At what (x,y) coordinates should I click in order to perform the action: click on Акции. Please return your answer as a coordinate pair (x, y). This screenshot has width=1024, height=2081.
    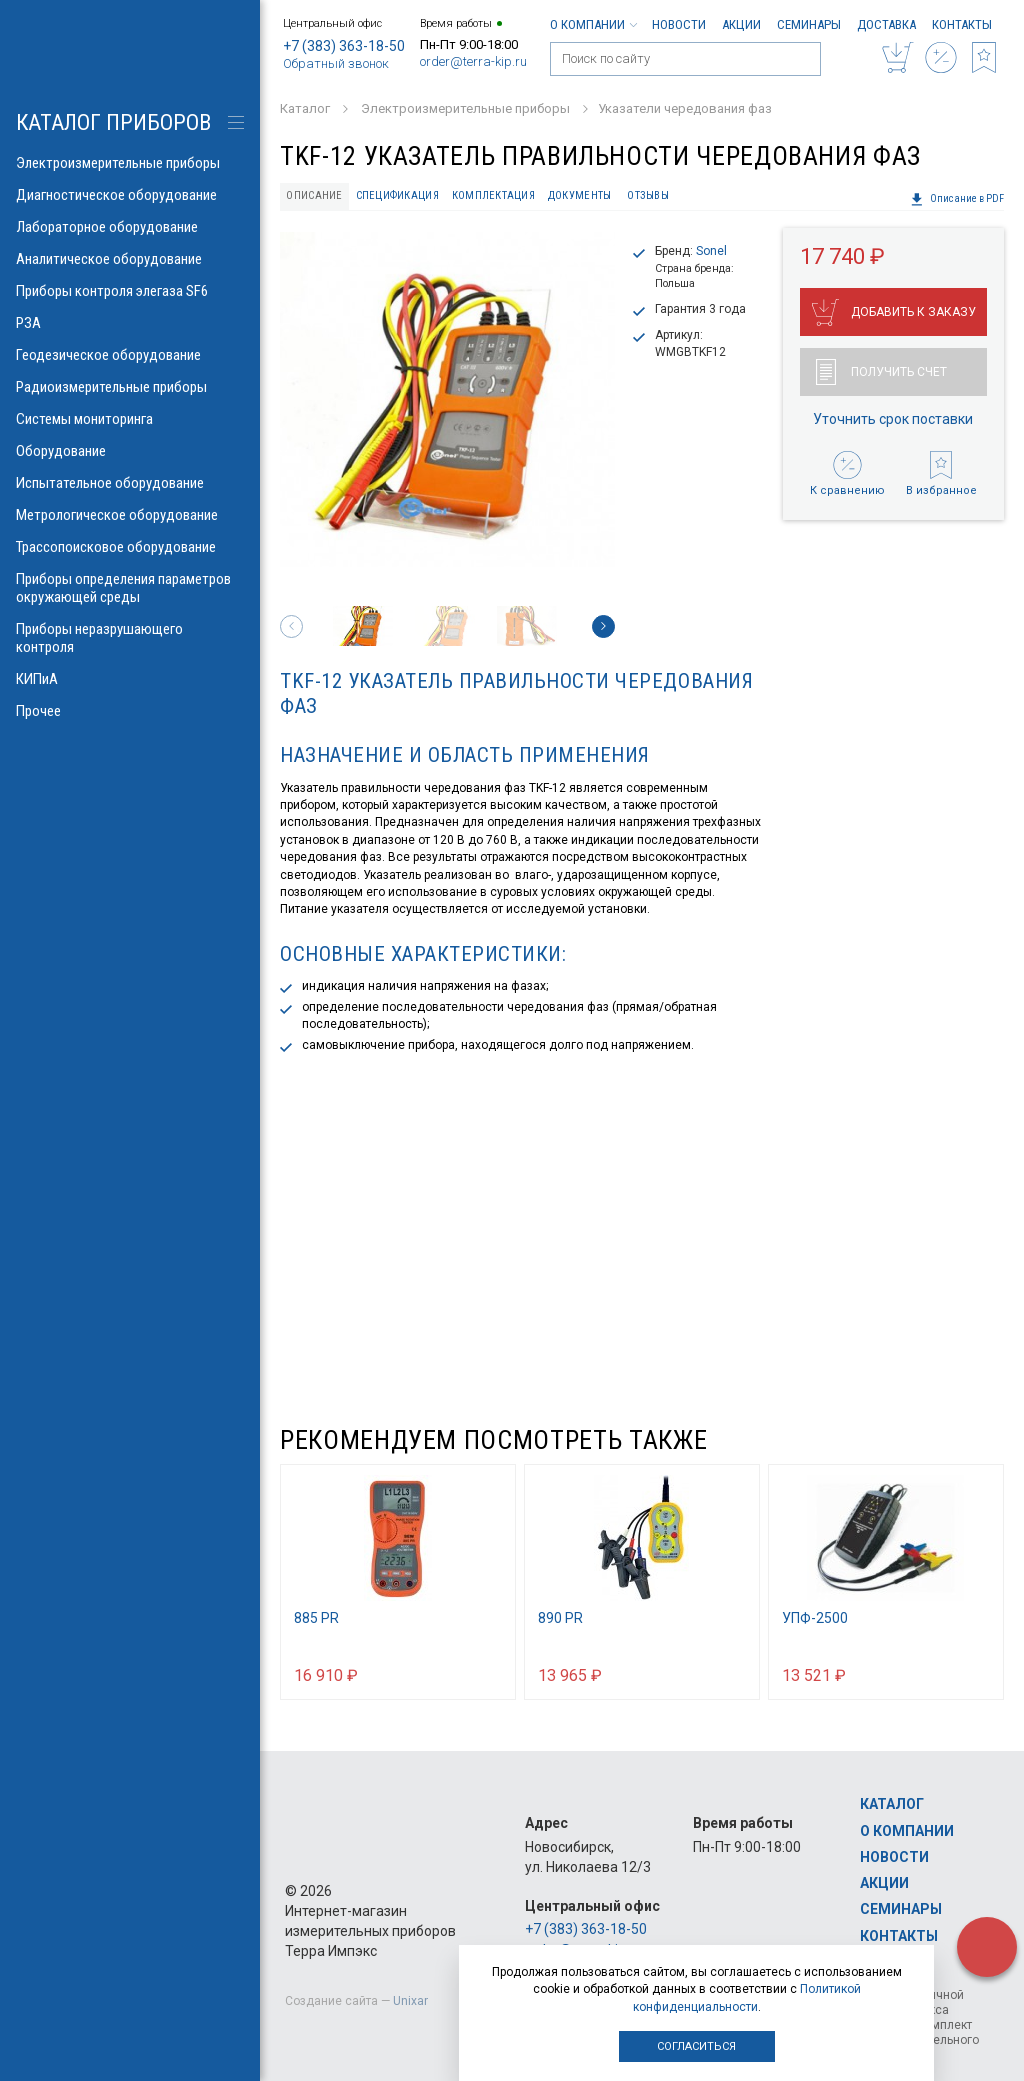
    Looking at the image, I should click on (741, 24).